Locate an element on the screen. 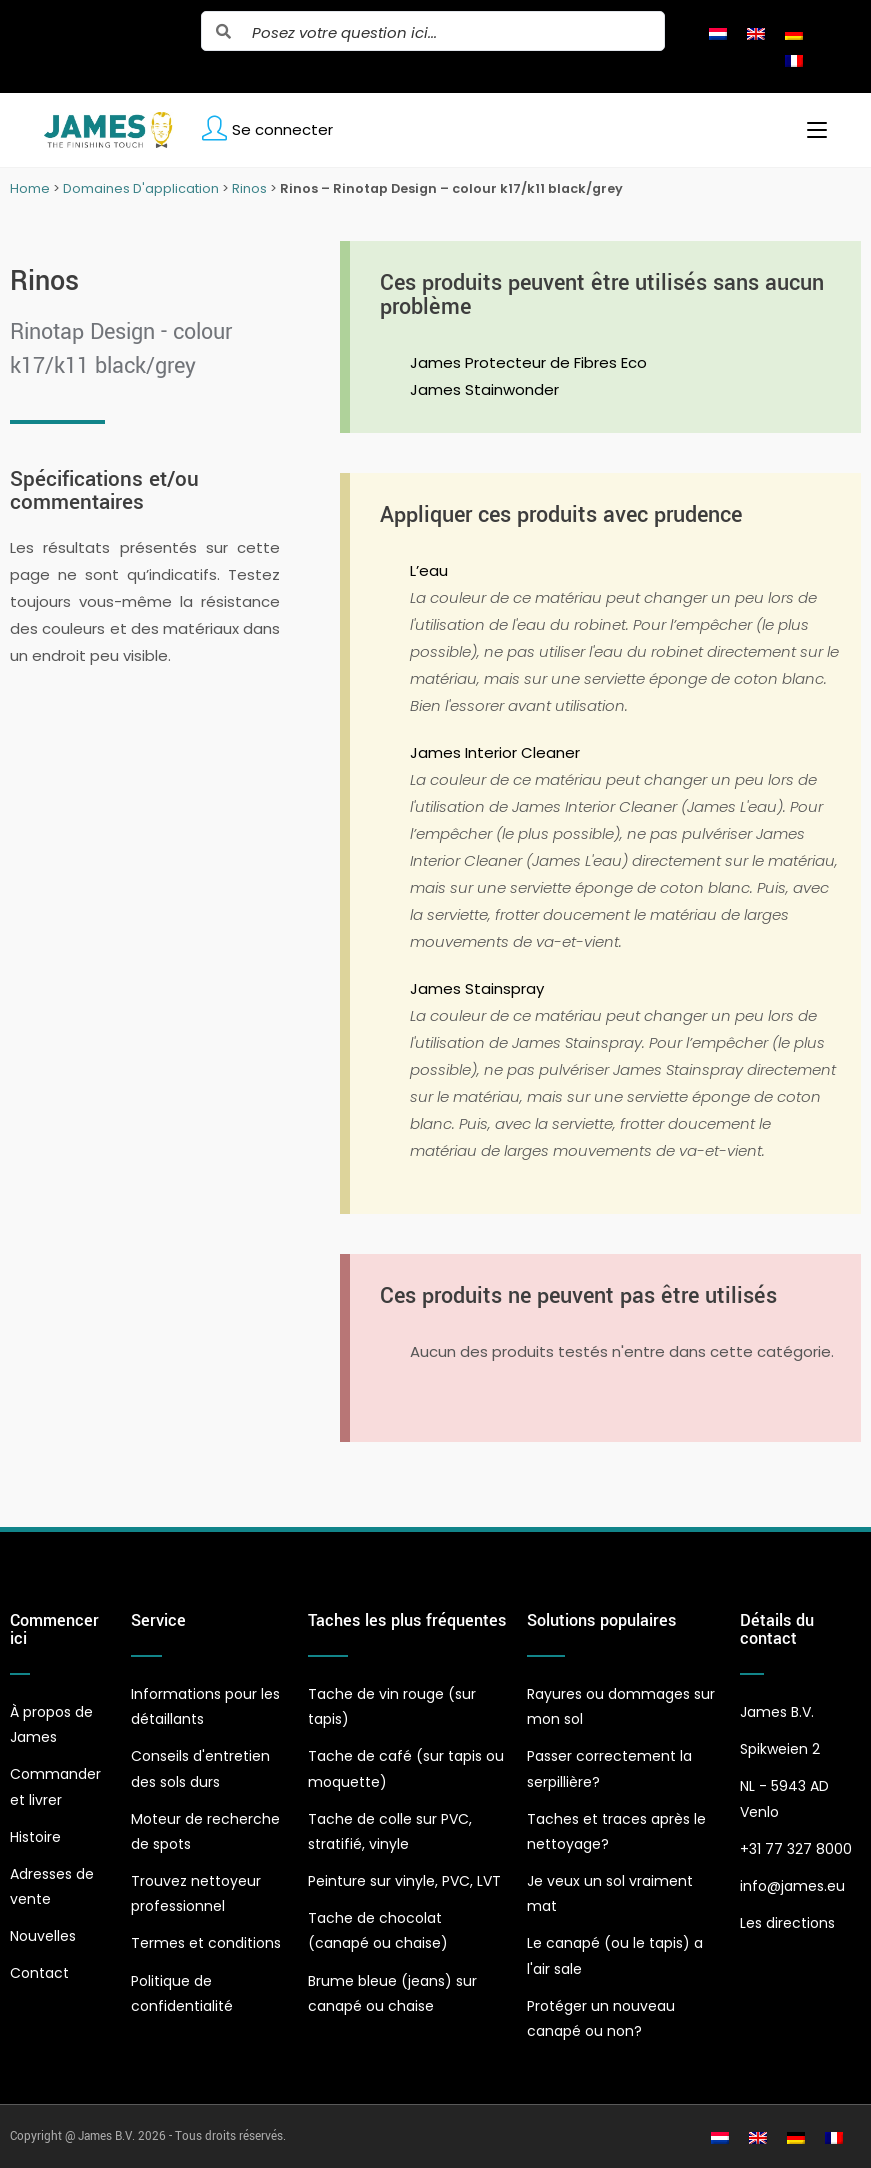 The image size is (871, 2168). Home is located at coordinates (30, 188).